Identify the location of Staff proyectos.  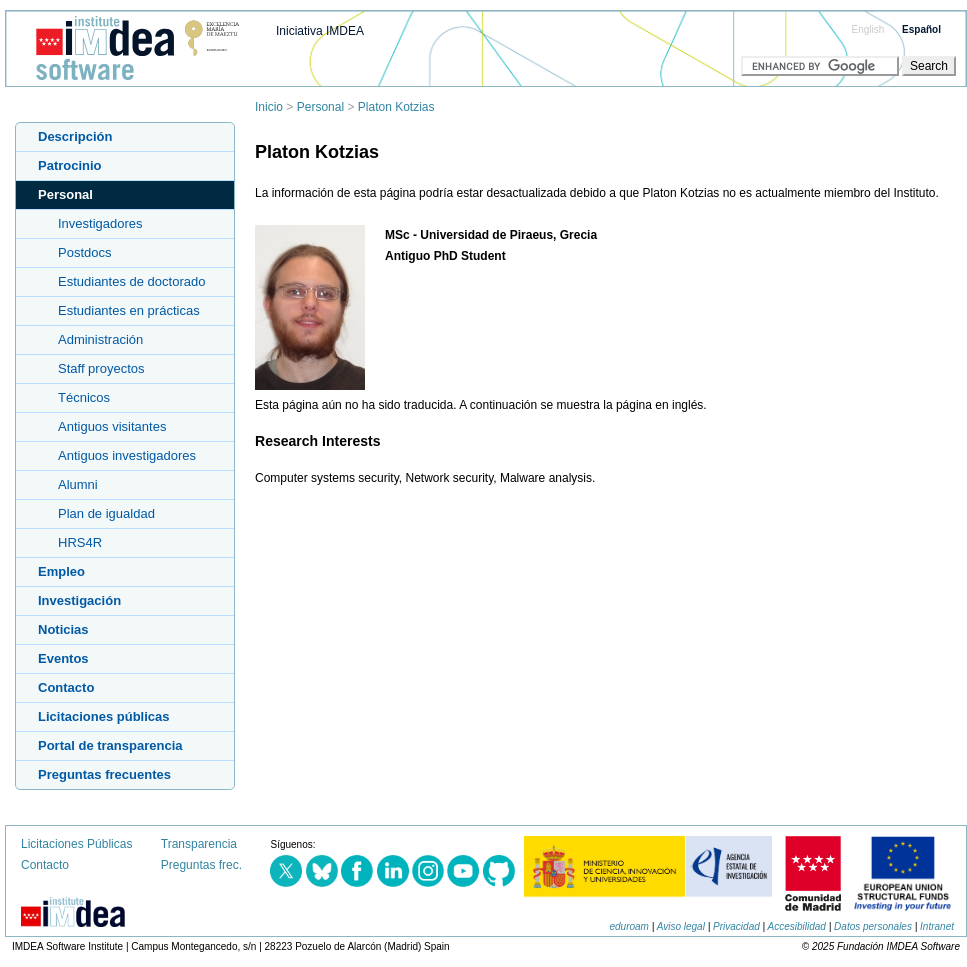
(101, 368).